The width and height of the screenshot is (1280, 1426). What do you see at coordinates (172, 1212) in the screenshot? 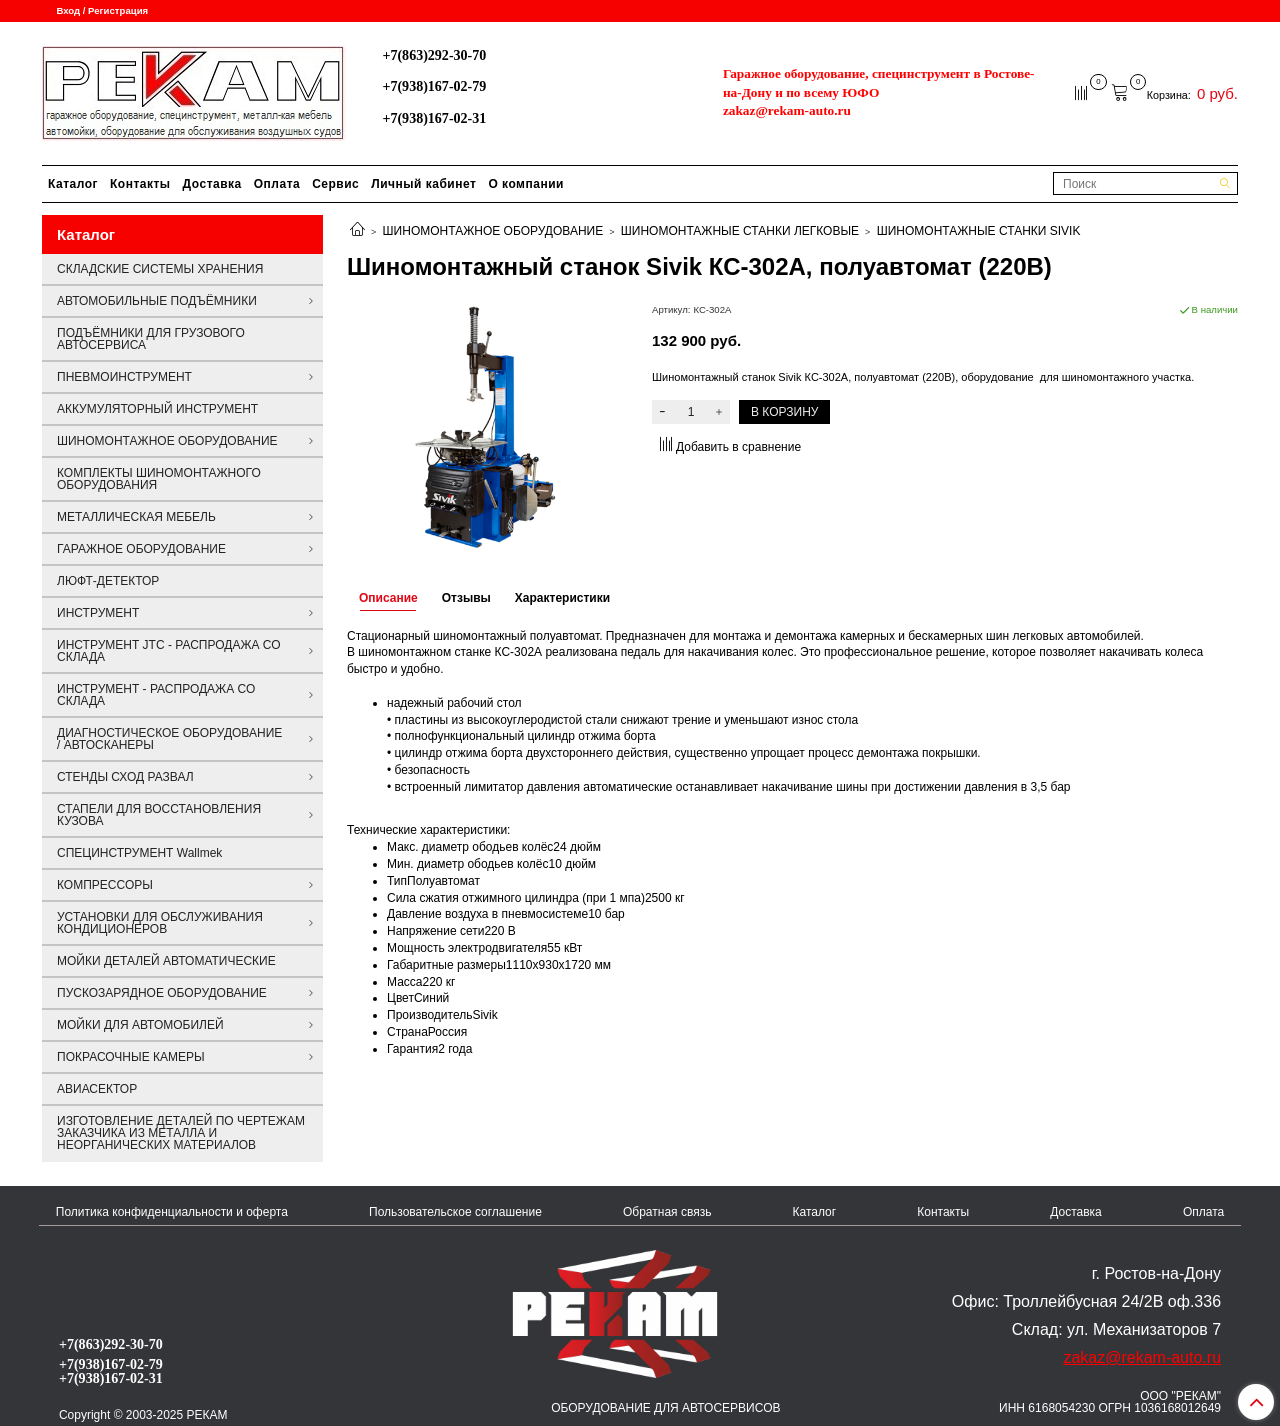
I see `Политика конфиденциальности и оферта` at bounding box center [172, 1212].